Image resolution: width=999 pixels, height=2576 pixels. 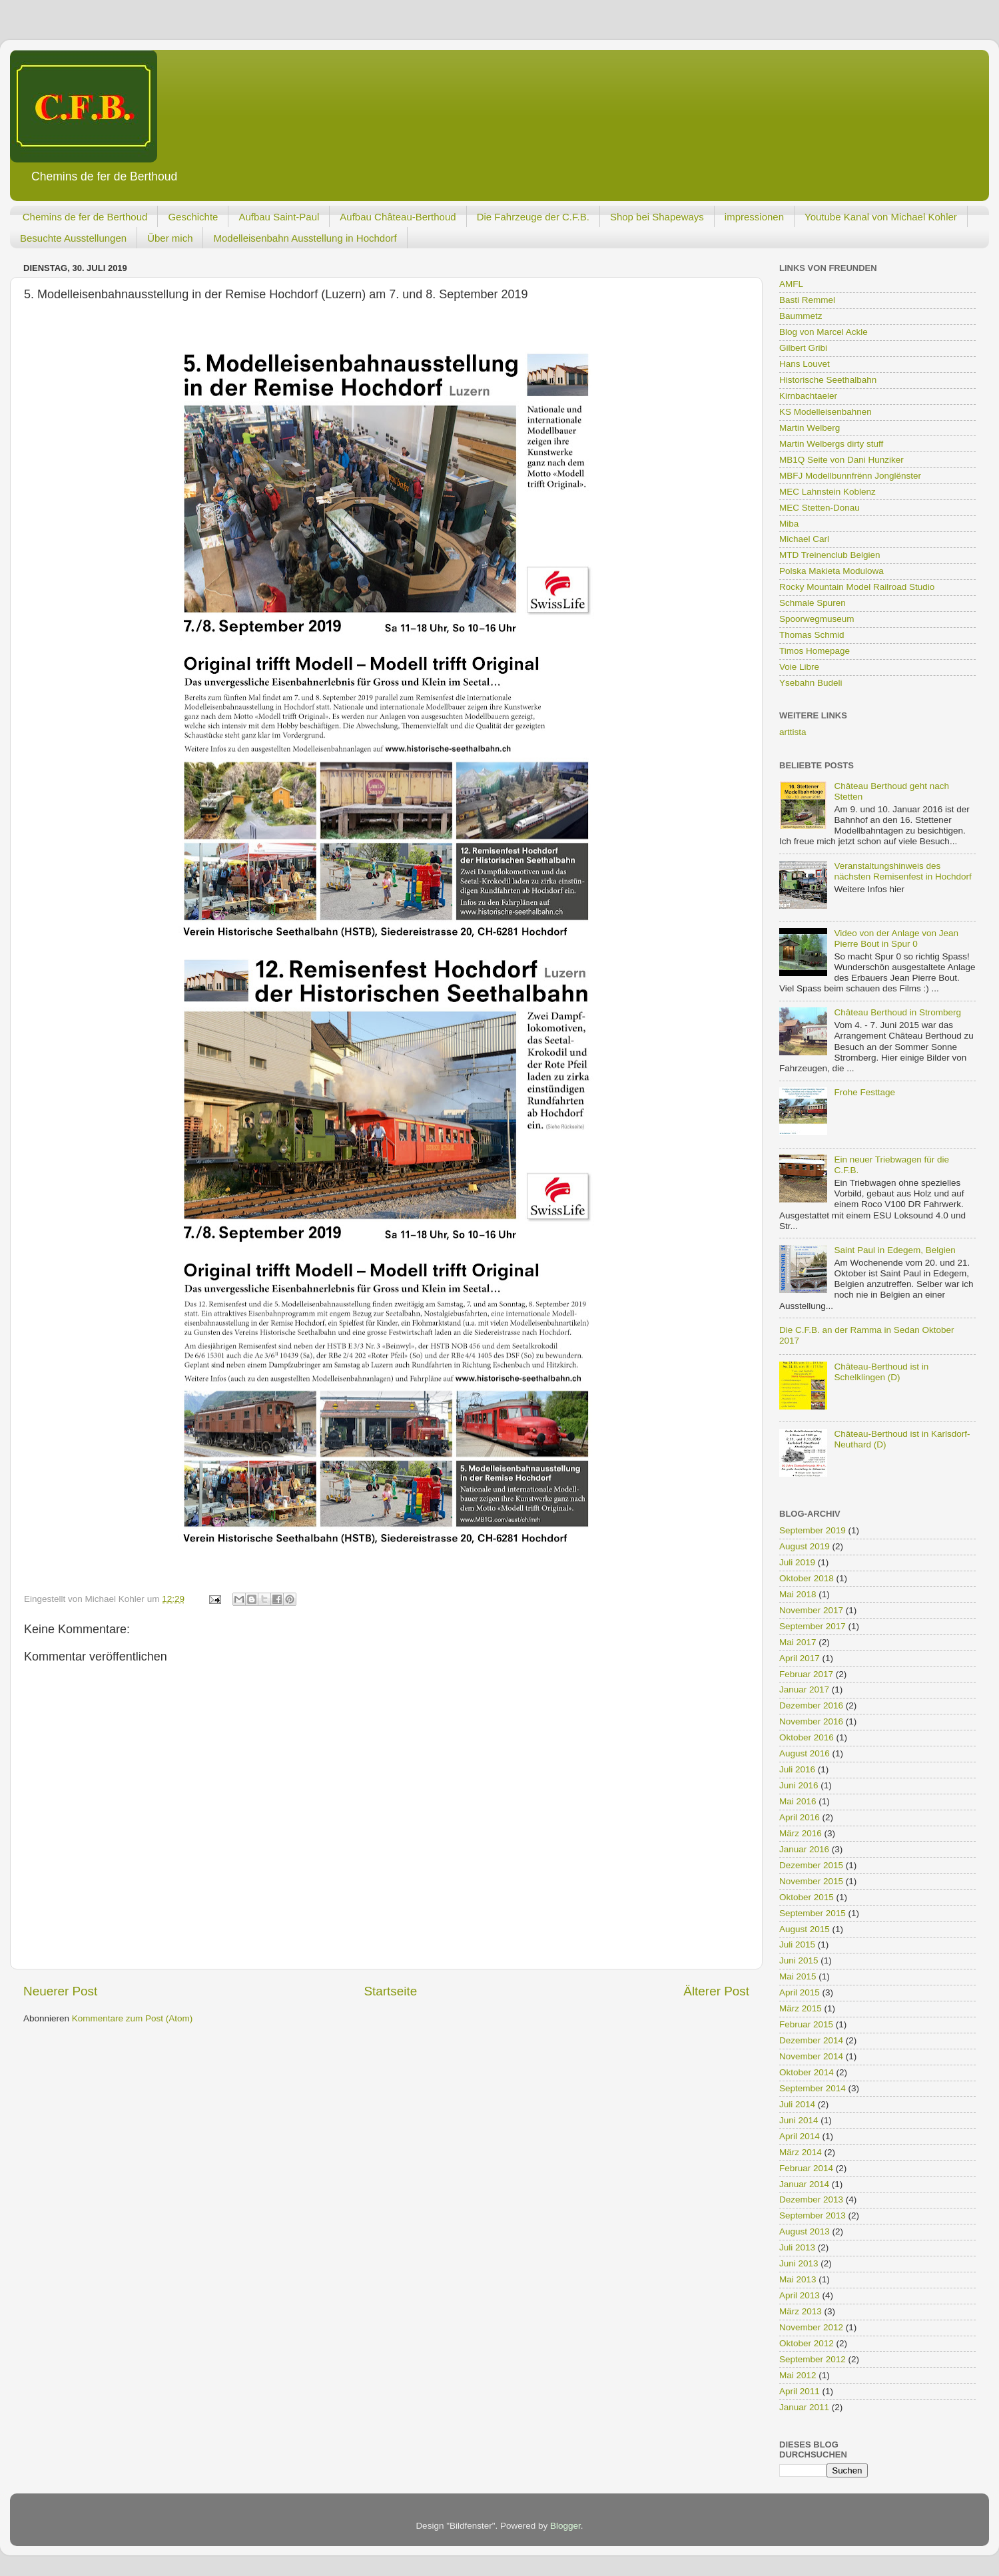 I want to click on Dezember 2016, so click(x=811, y=1705).